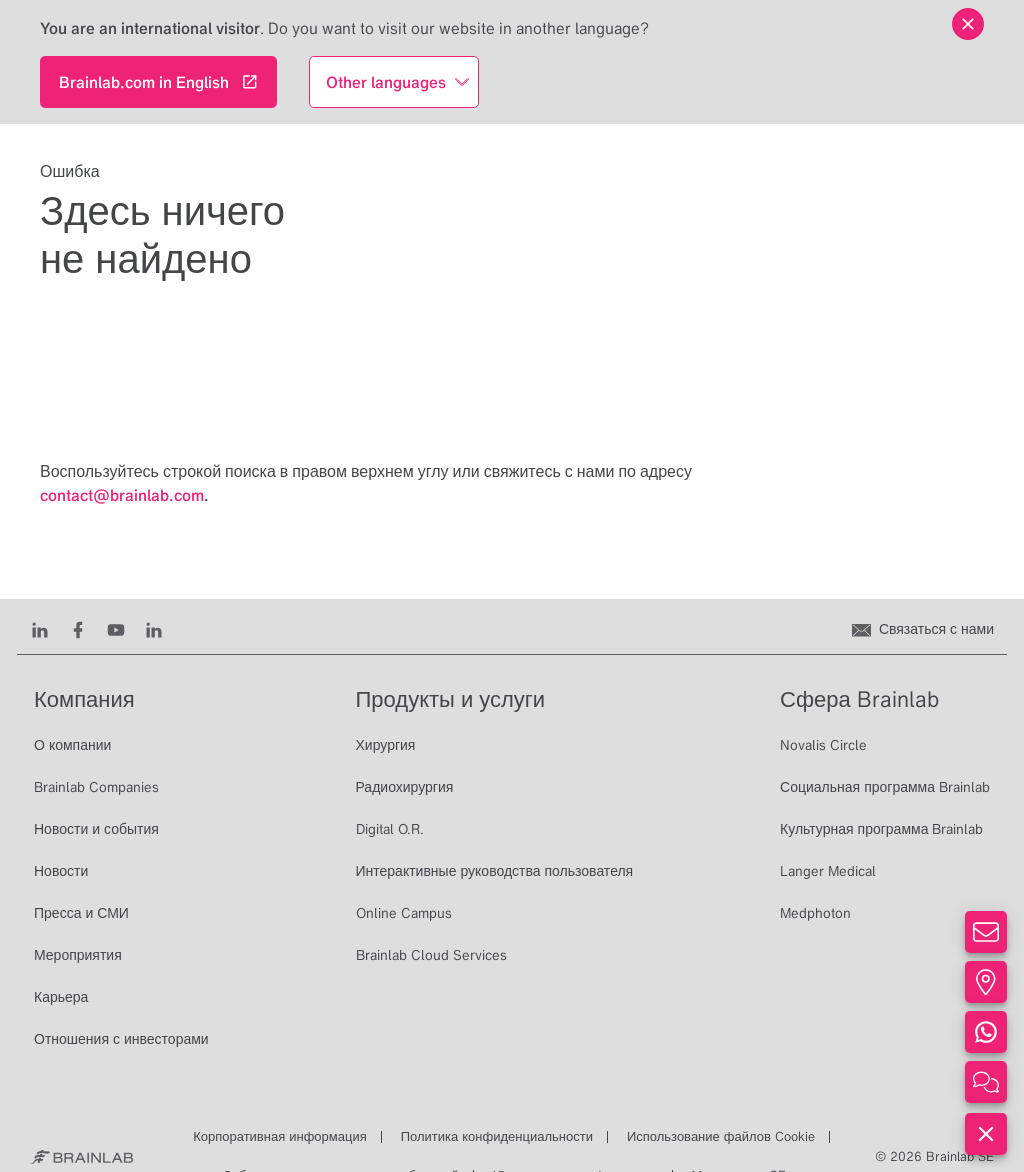 The image size is (1024, 1172). Describe the element at coordinates (96, 787) in the screenshot. I see `Brainlab Companies` at that location.